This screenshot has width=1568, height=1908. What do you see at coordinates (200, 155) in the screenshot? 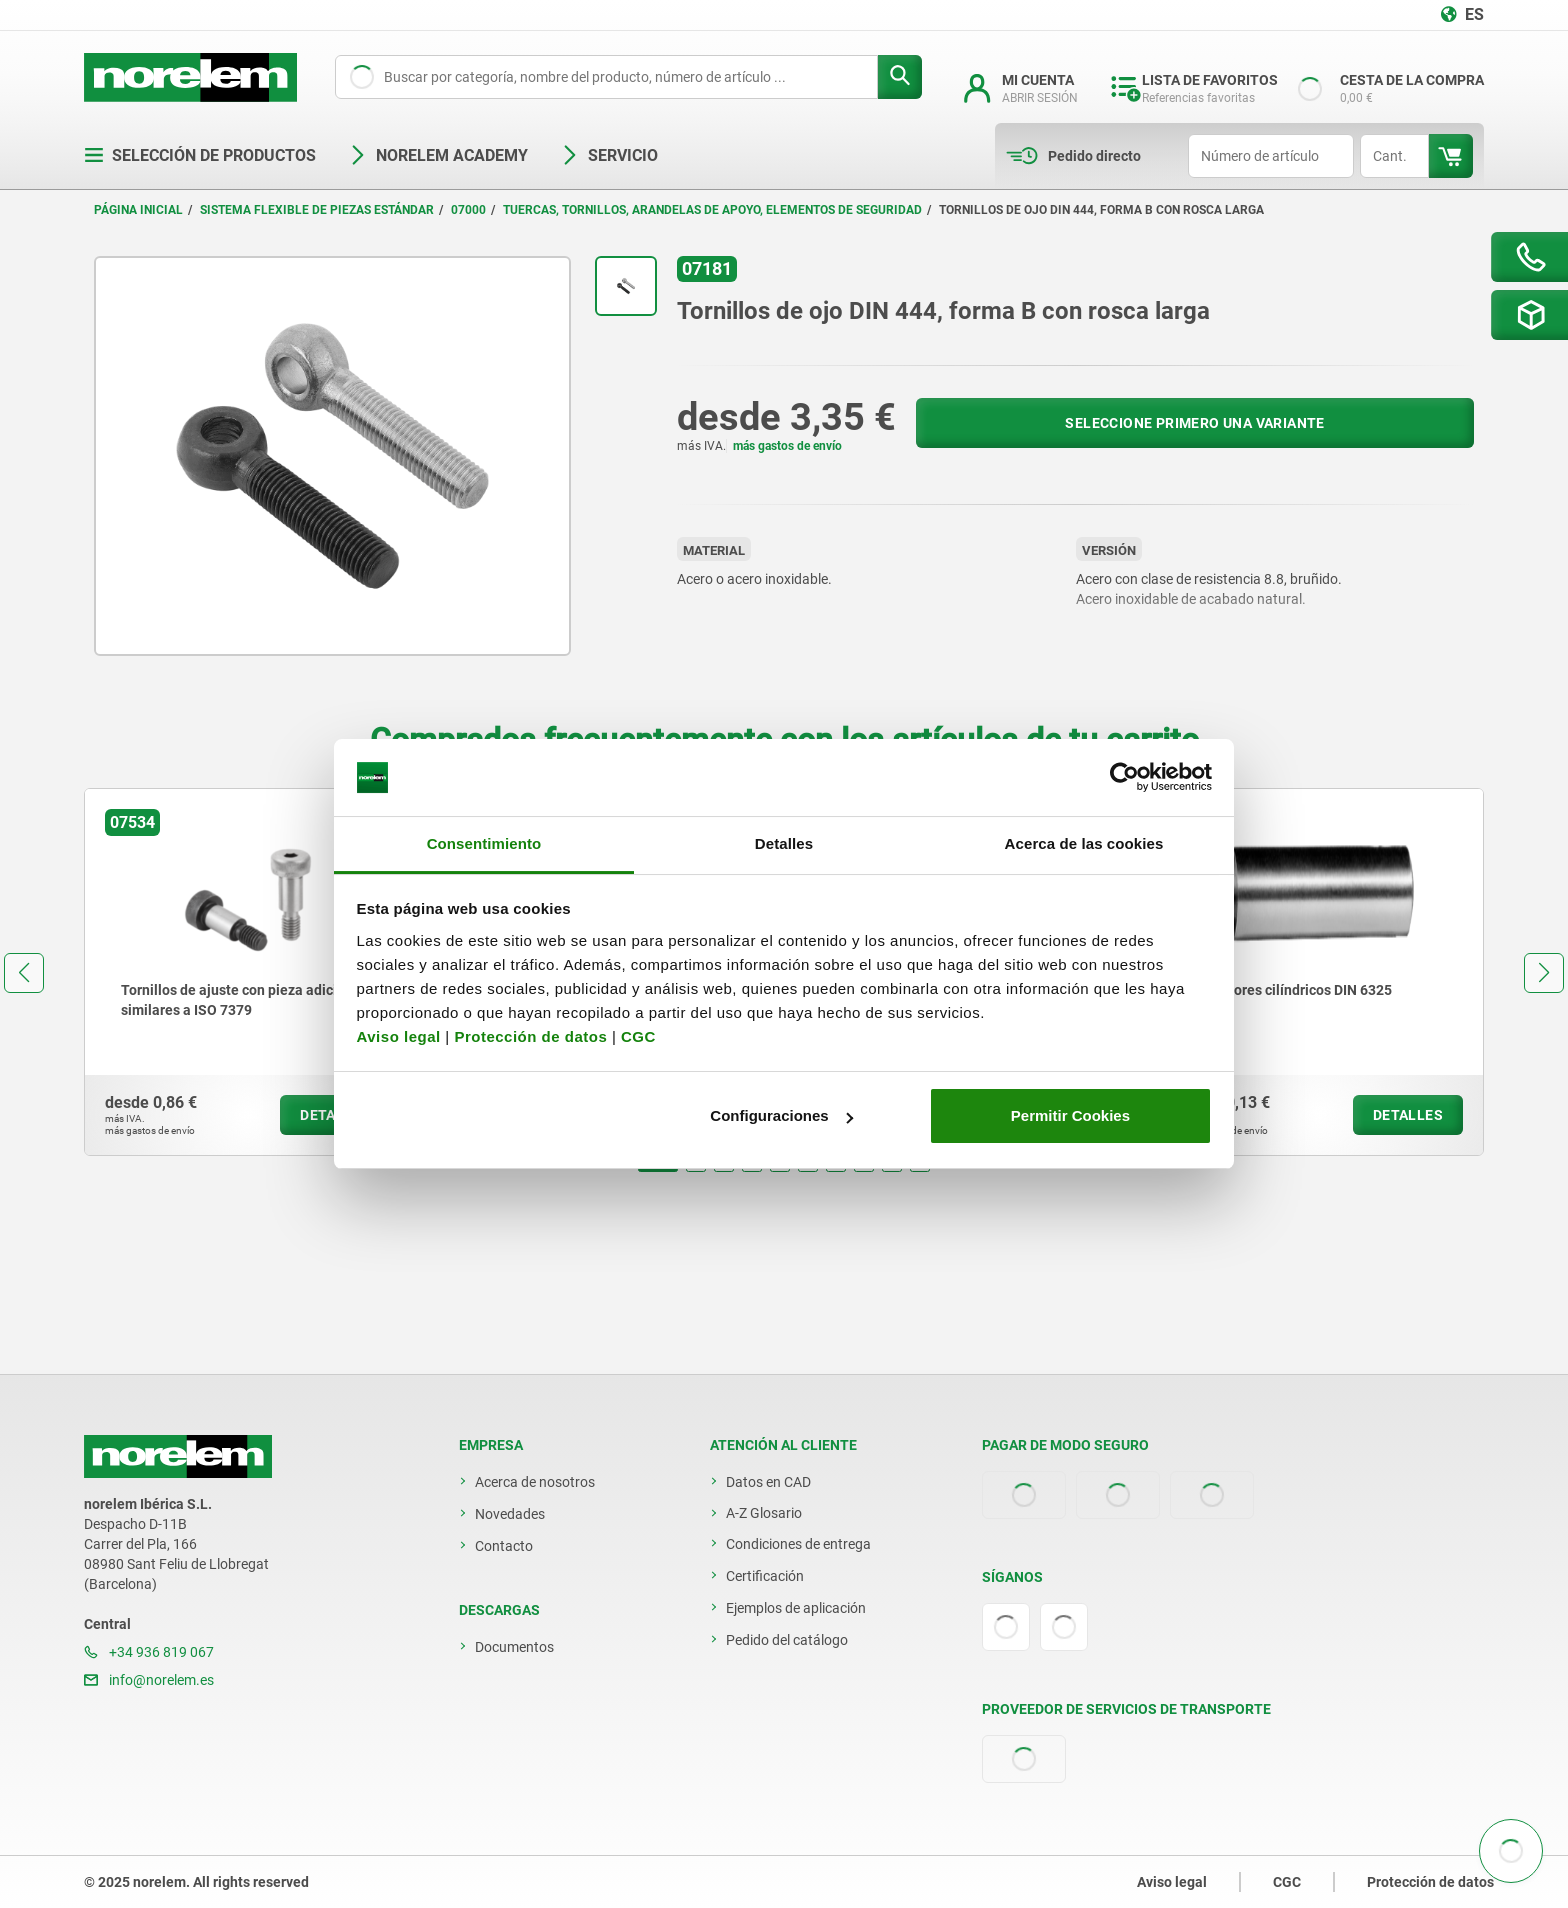
I see `Selección de productos` at bounding box center [200, 155].